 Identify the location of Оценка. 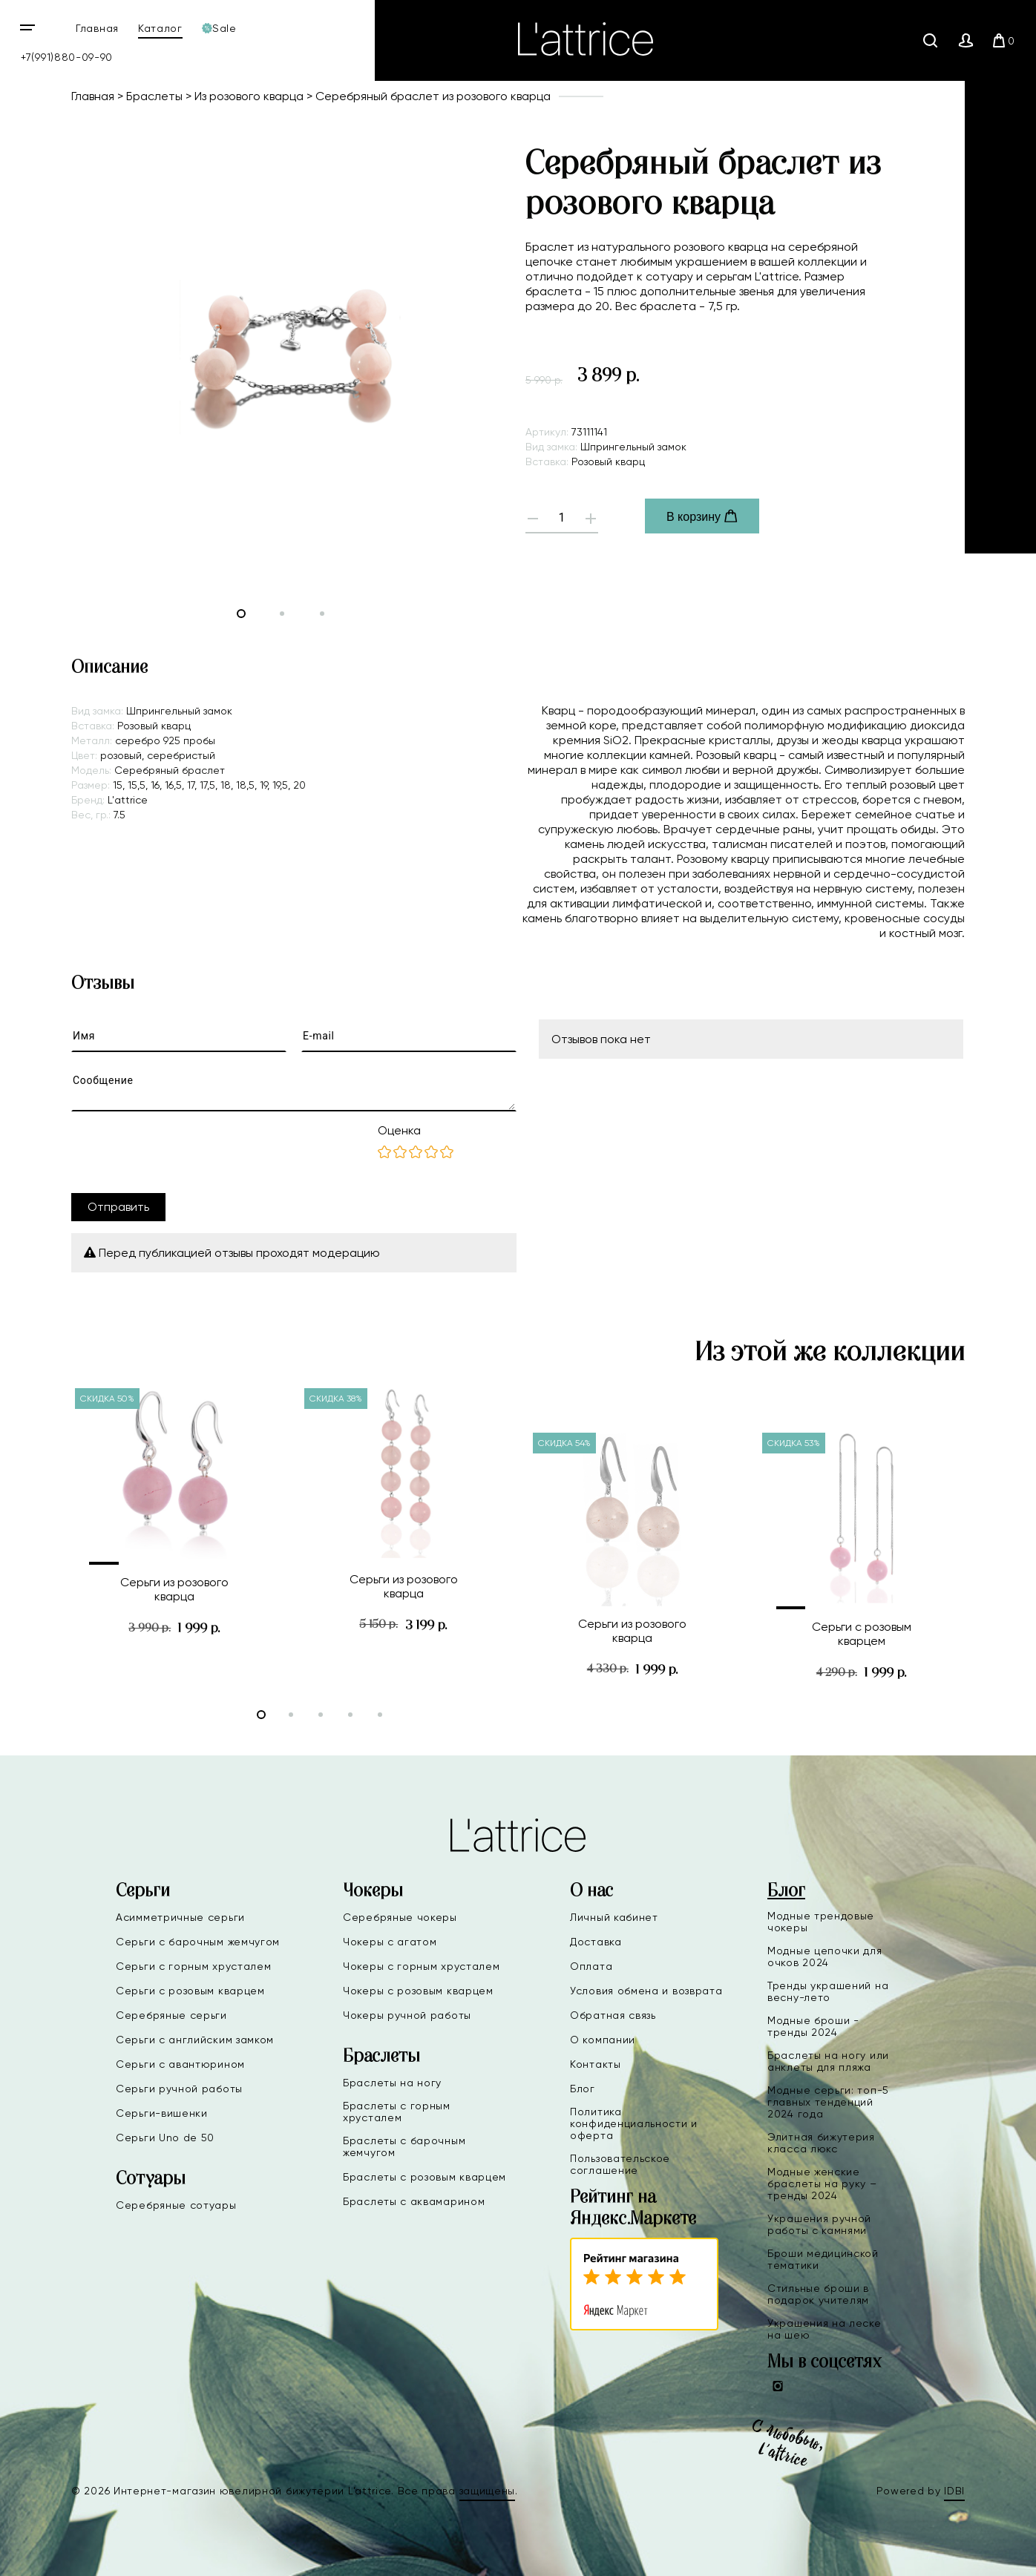
(399, 1130).